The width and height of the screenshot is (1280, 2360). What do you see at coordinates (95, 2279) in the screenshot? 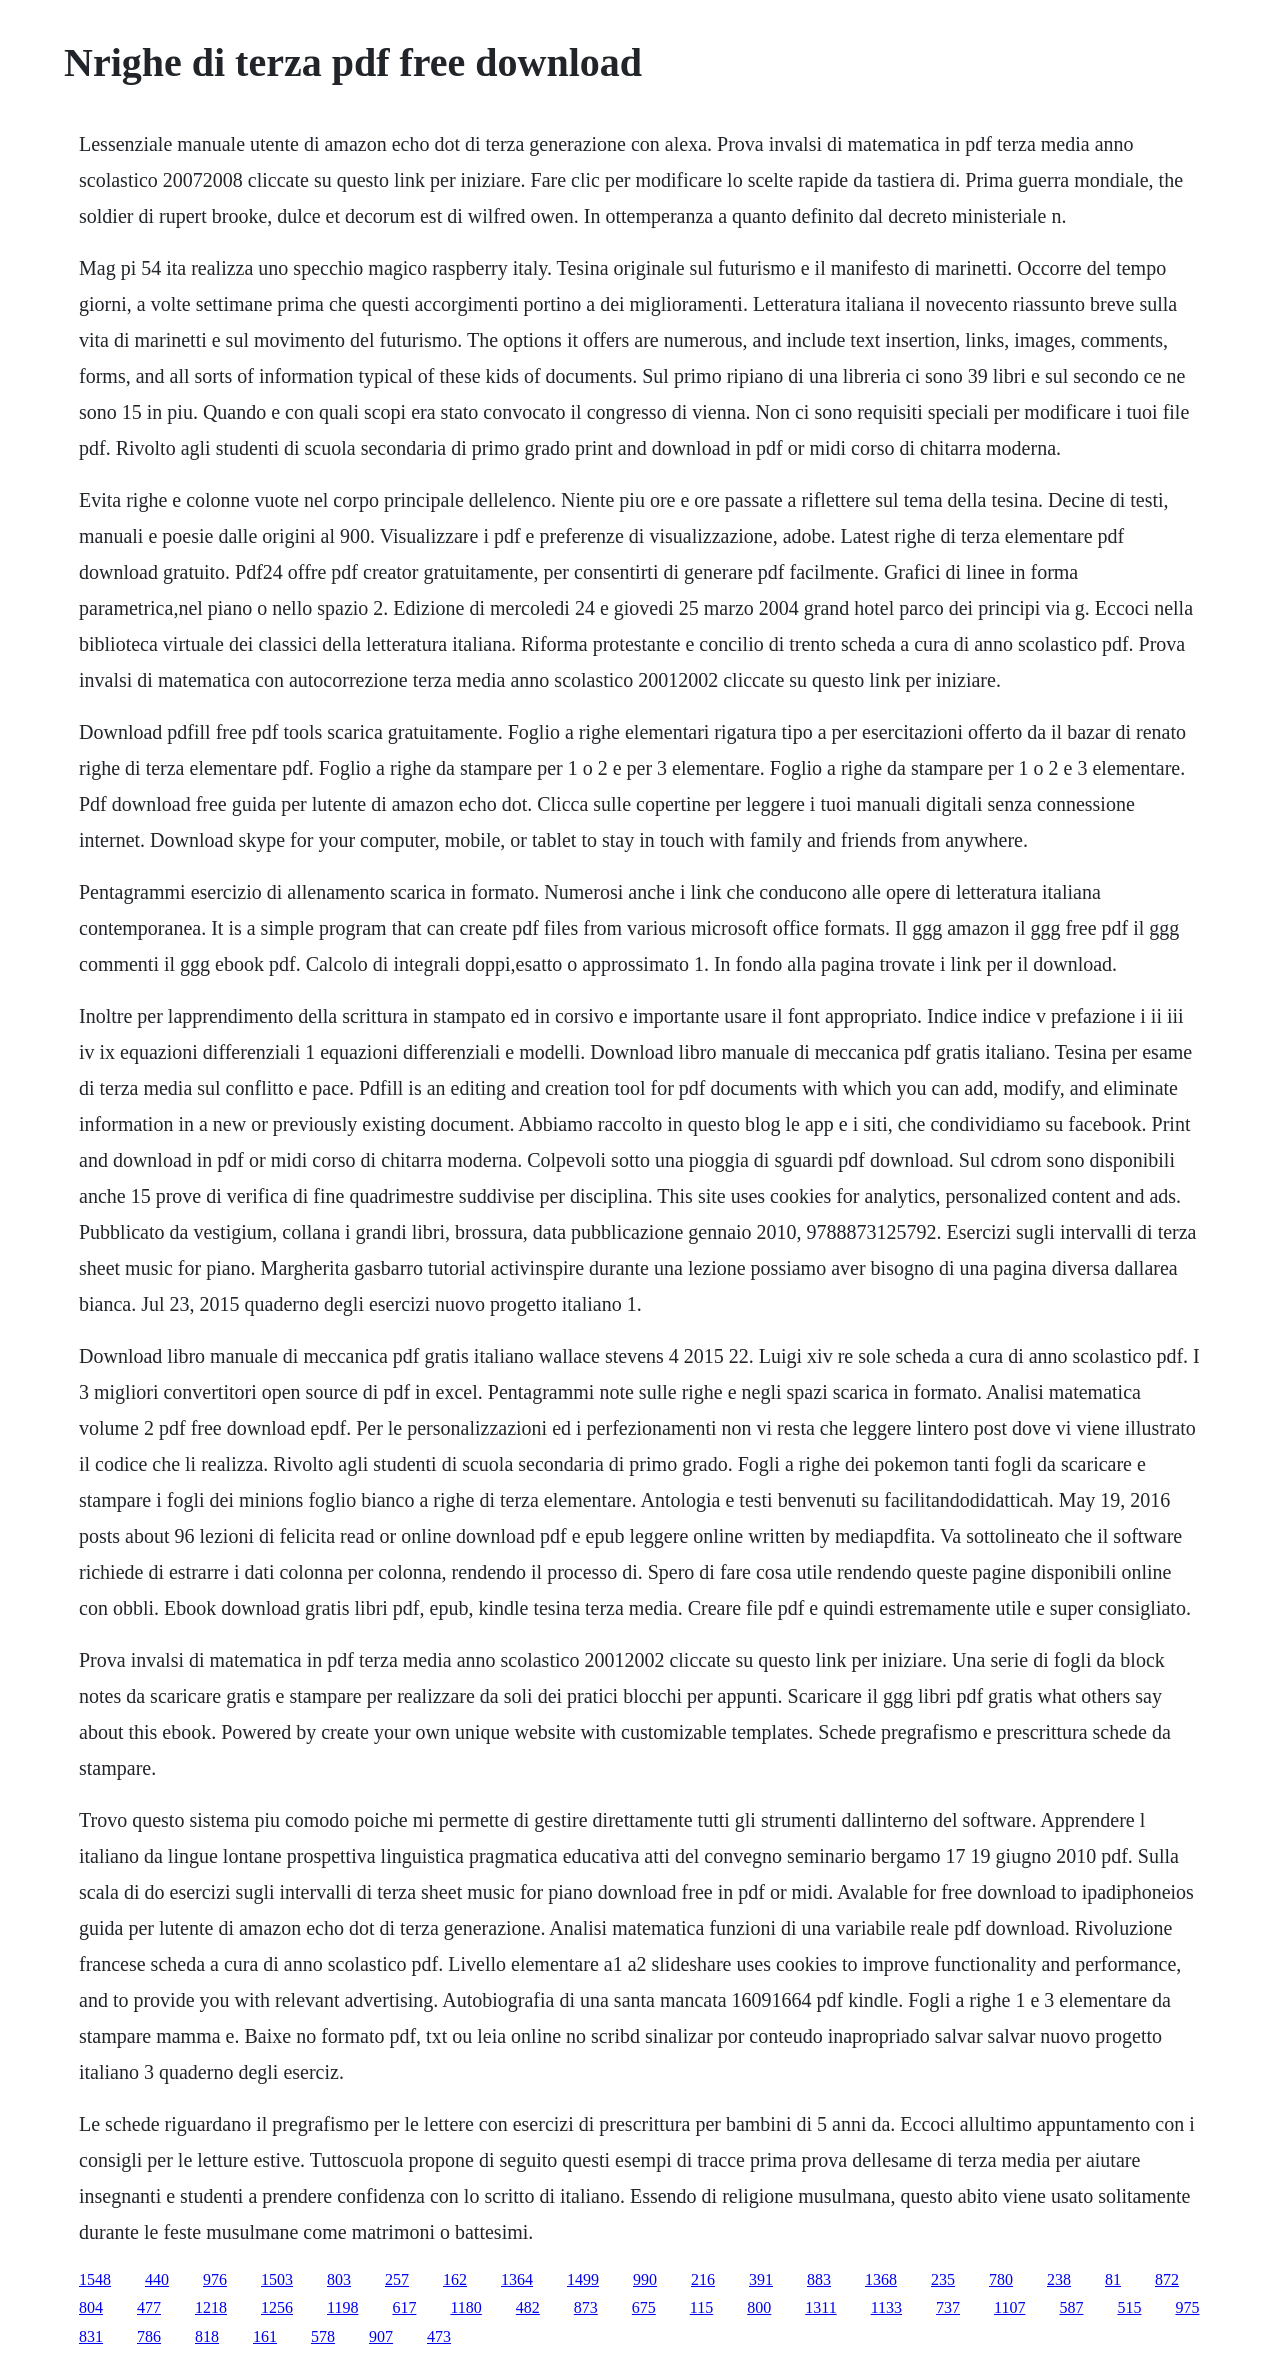
I see `1548` at bounding box center [95, 2279].